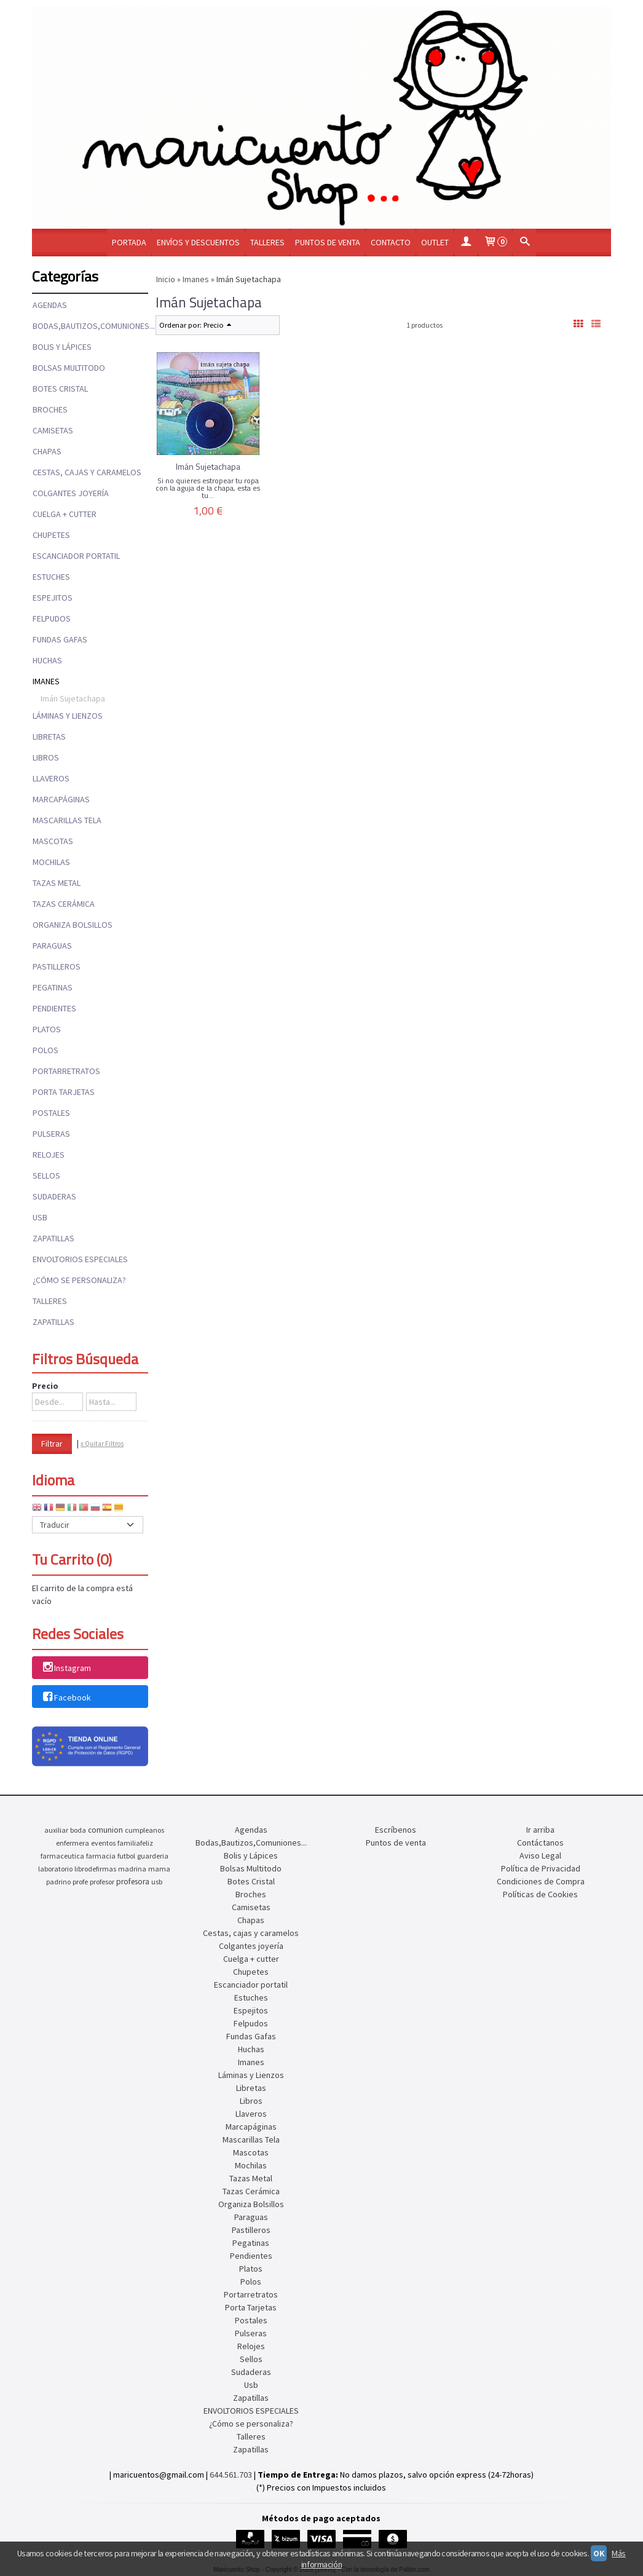 The height and width of the screenshot is (2576, 643). I want to click on Colgantes joyería, so click(71, 493).